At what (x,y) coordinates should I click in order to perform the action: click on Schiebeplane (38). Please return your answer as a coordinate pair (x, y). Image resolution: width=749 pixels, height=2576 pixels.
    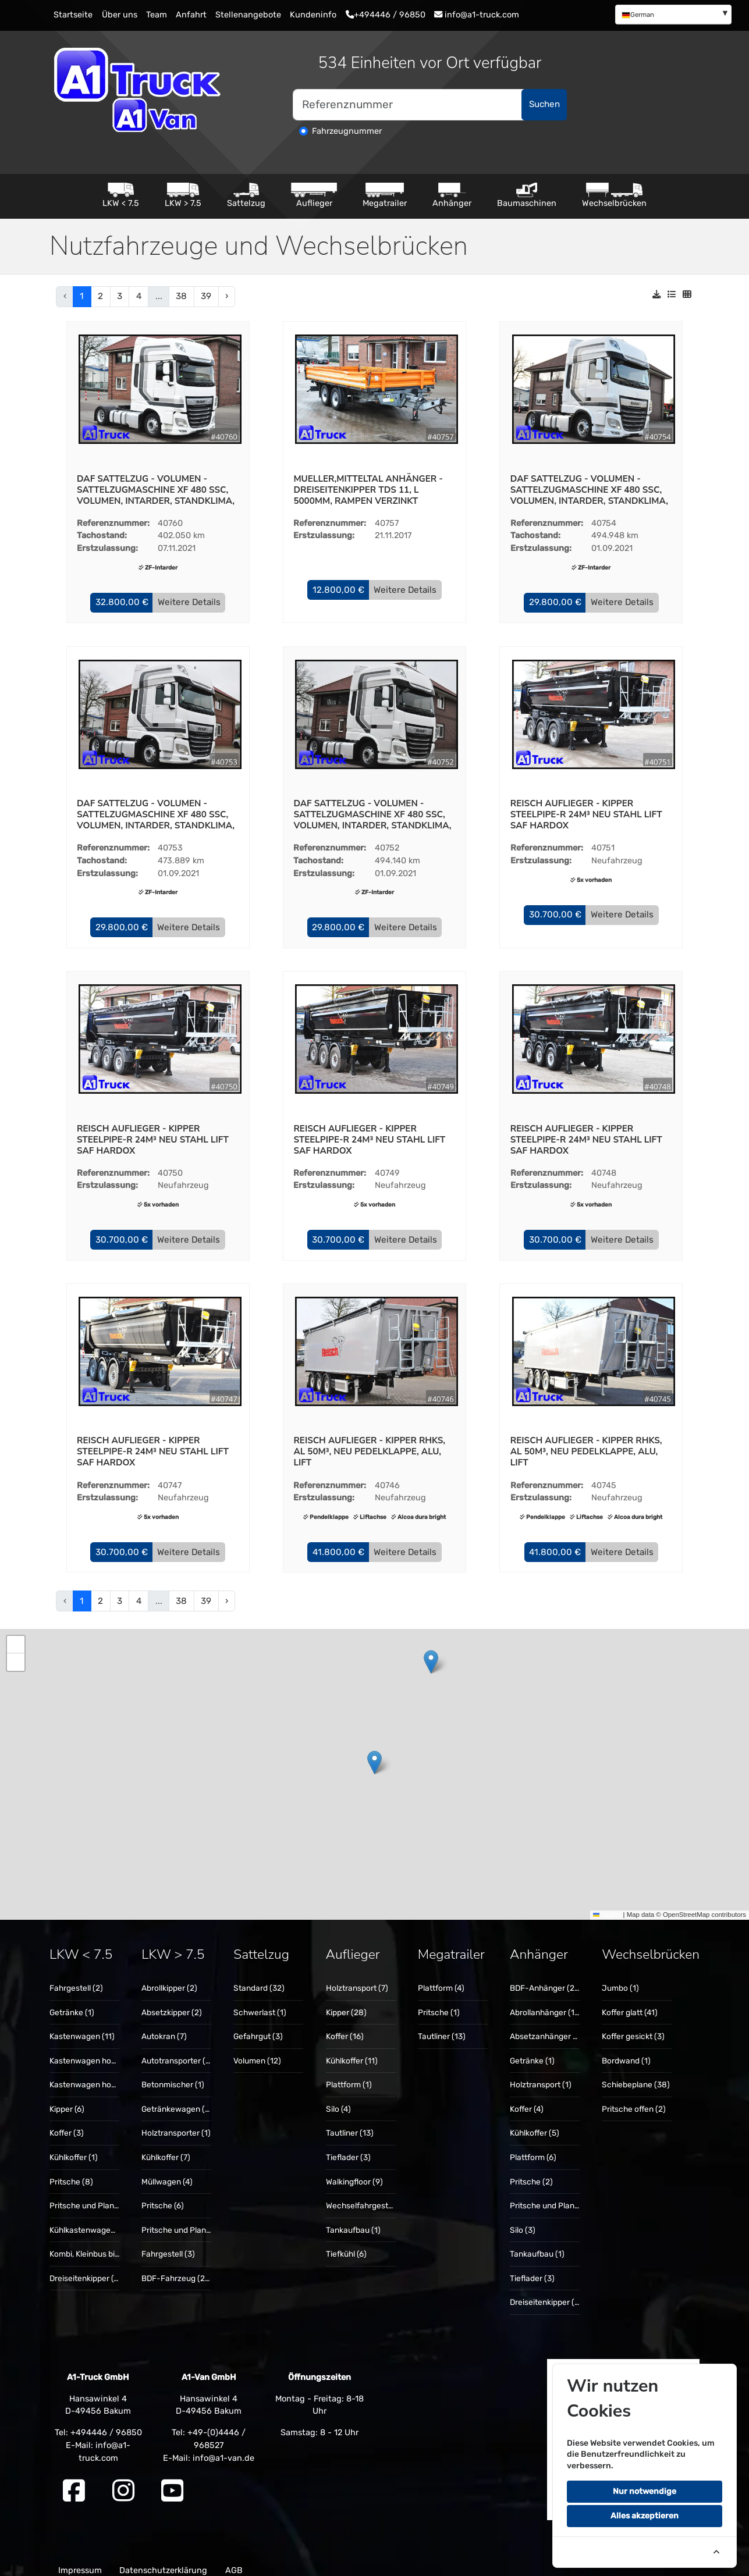
    Looking at the image, I should click on (636, 2074).